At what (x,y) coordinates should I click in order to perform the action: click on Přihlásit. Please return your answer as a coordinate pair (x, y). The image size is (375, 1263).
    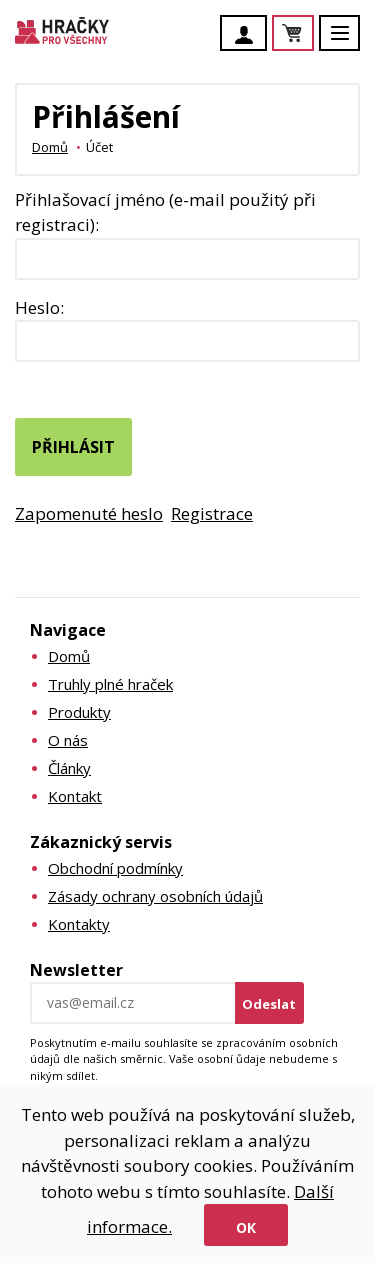
    Looking at the image, I should click on (73, 447).